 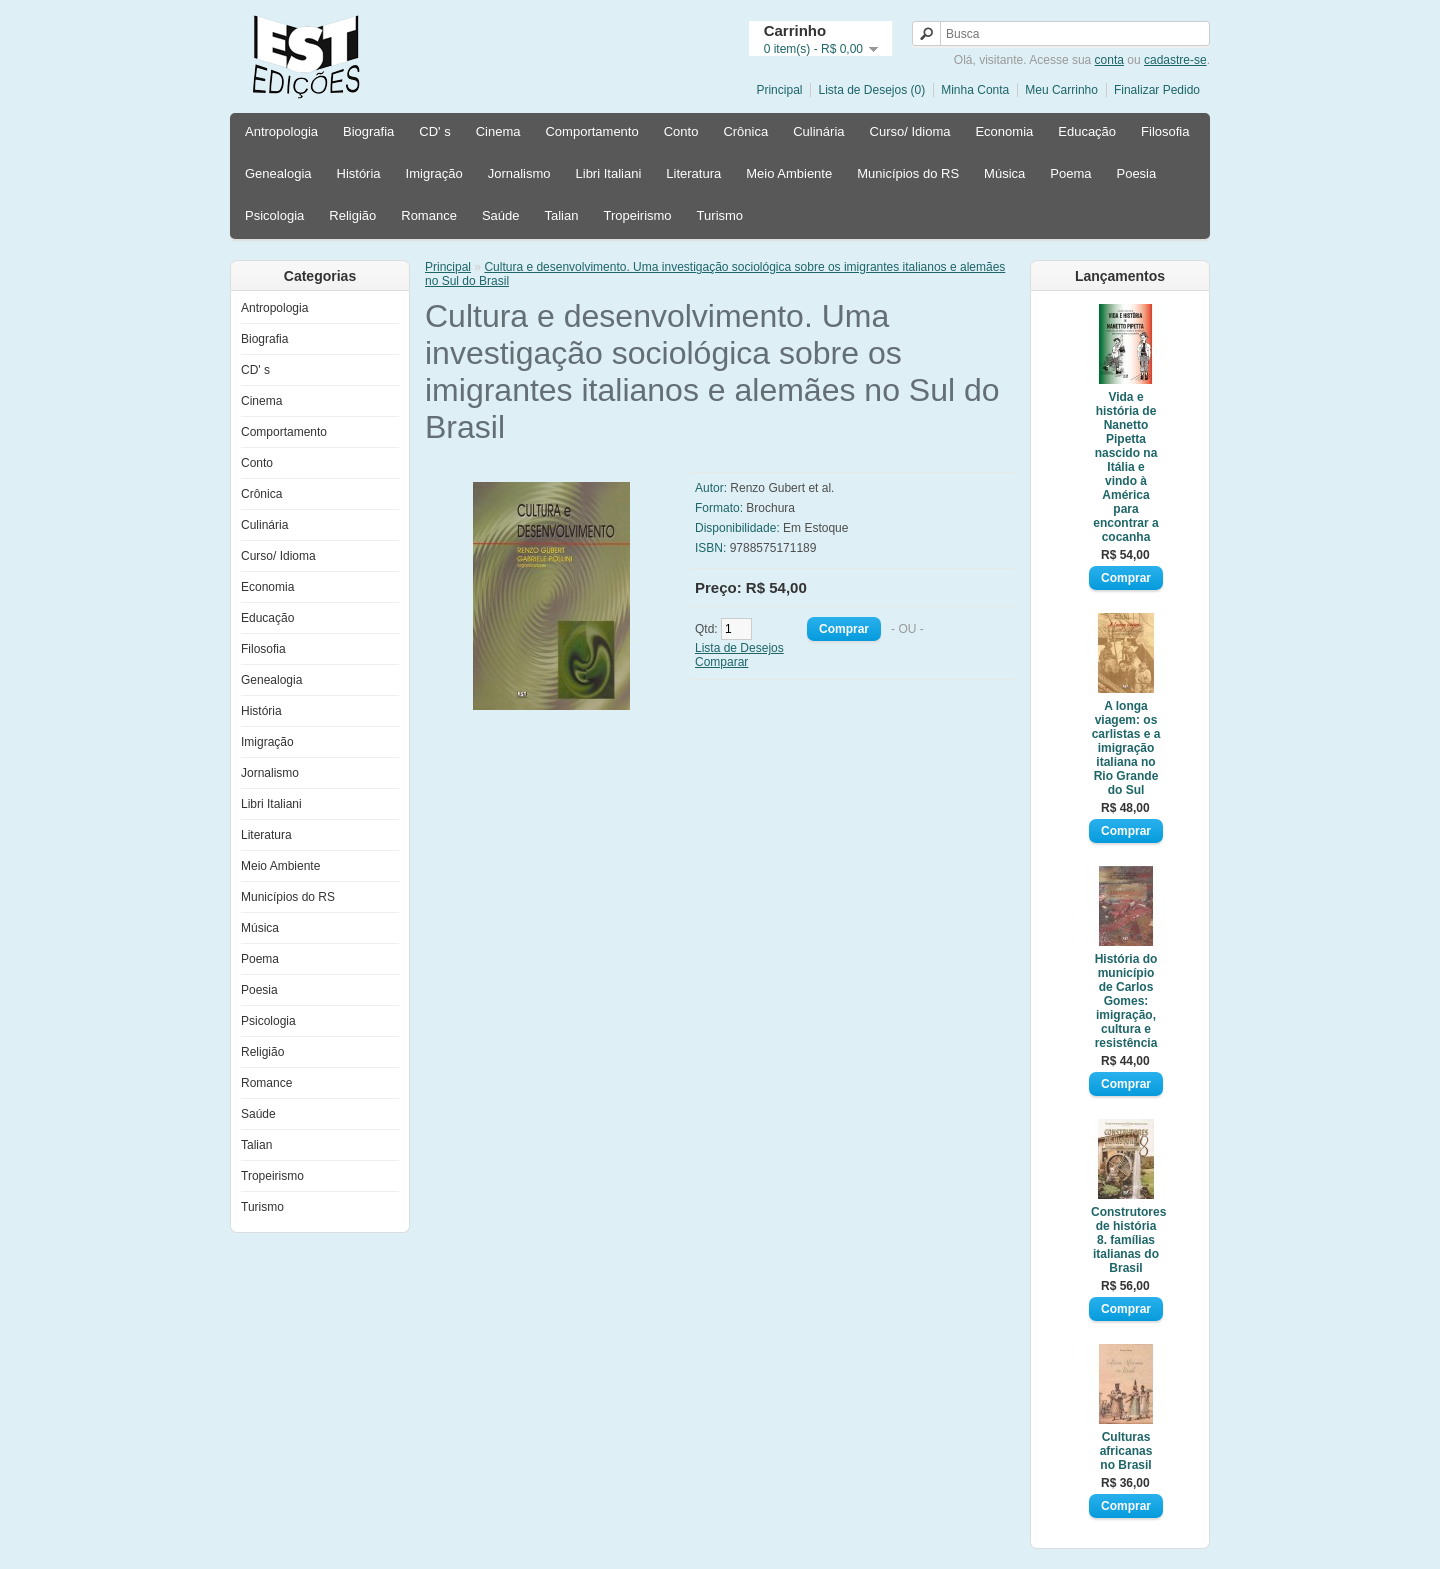 I want to click on Talian, so click(x=561, y=215).